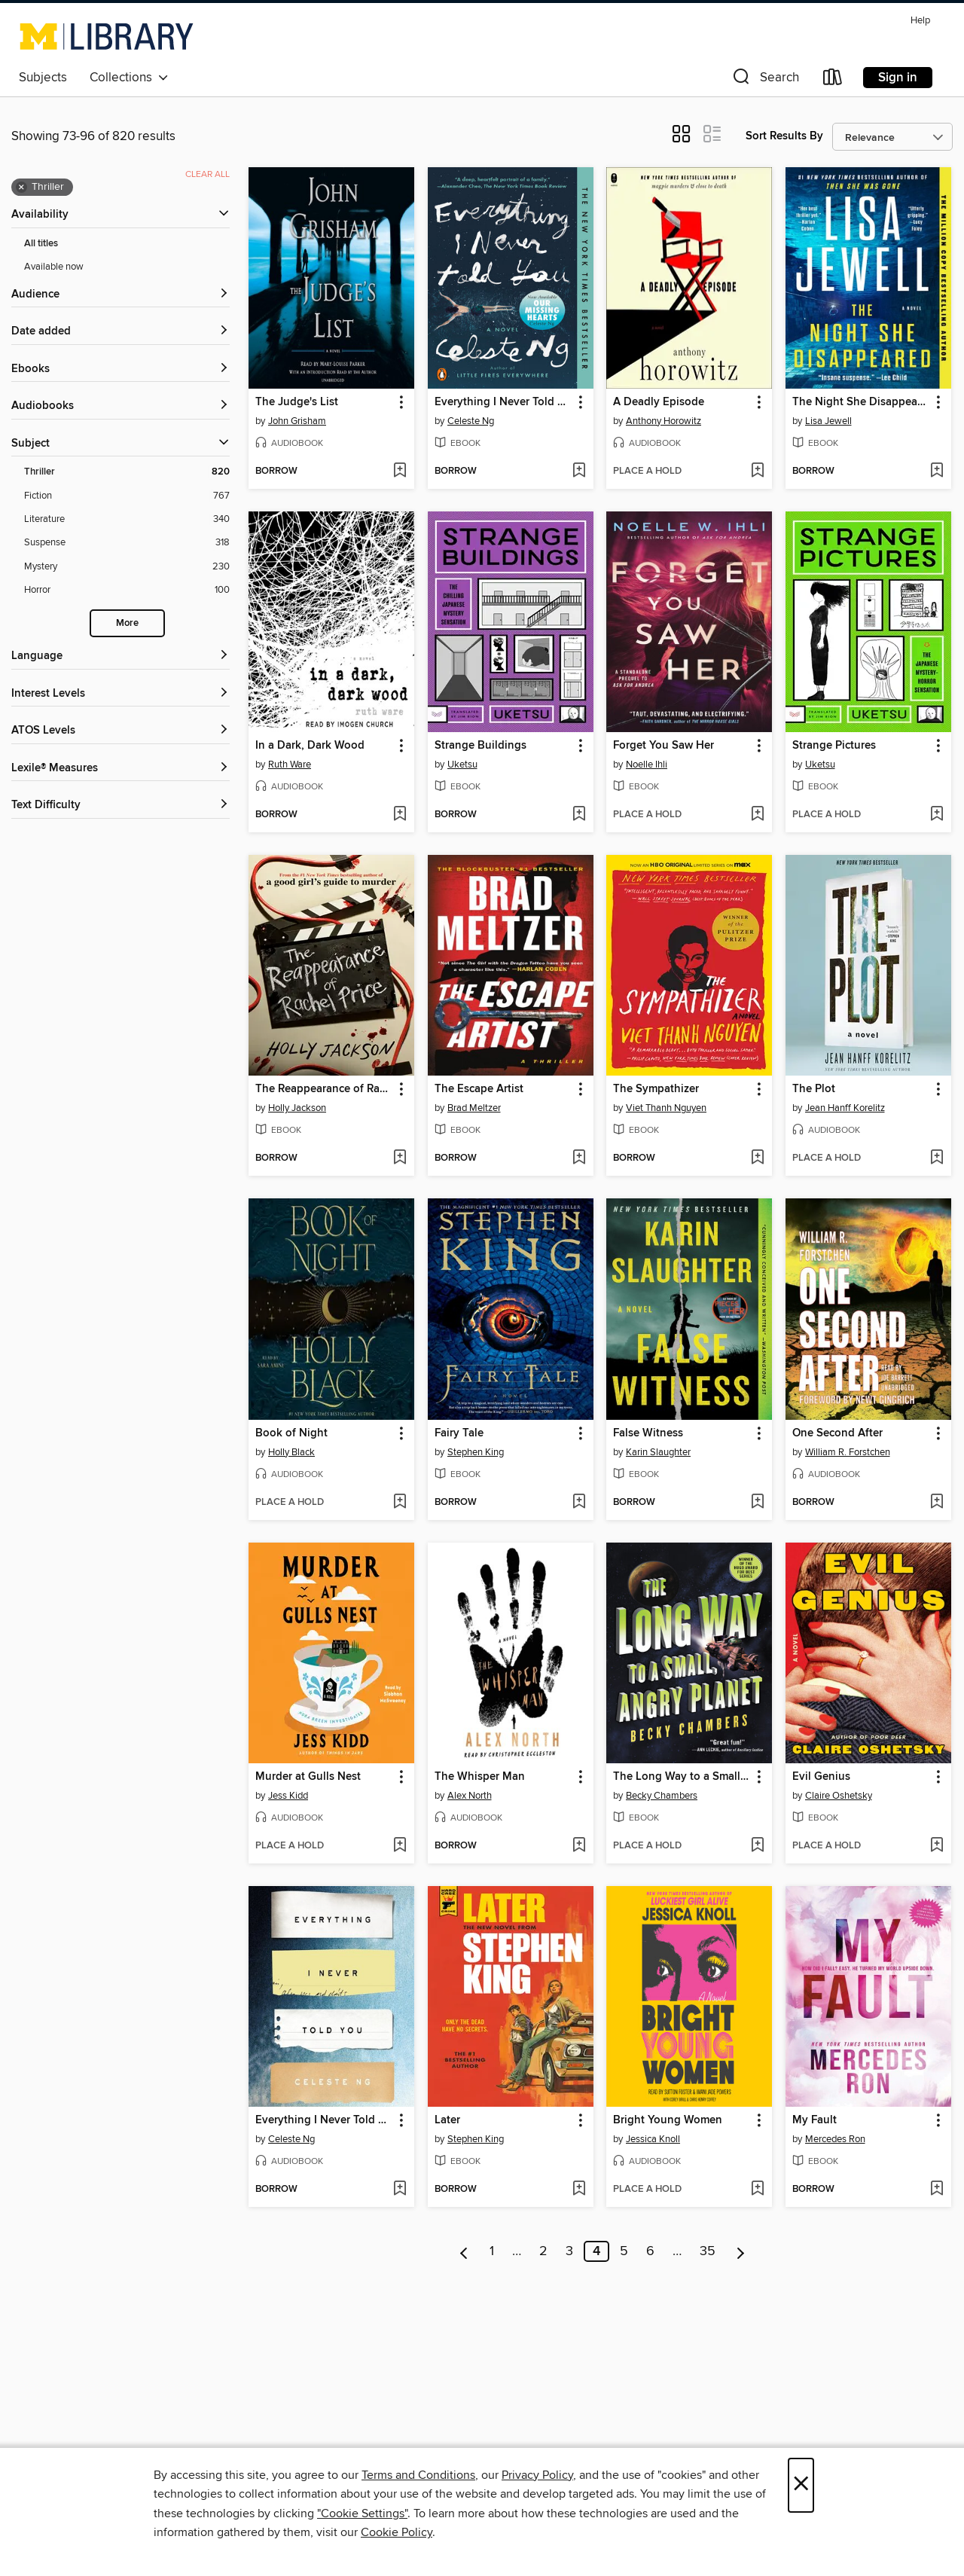 This screenshot has height=2576, width=964. Describe the element at coordinates (663, 421) in the screenshot. I see `Anthony Horowitz [Search by author, Anthony Horowitz]` at that location.